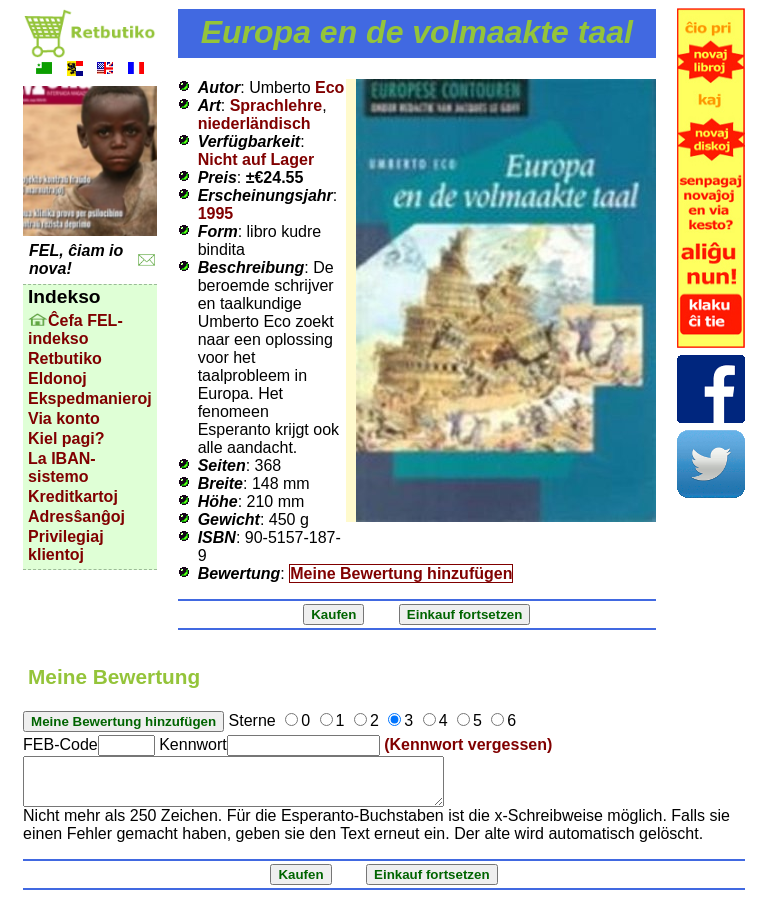  Describe the element at coordinates (65, 358) in the screenshot. I see `Retbutiko` at that location.